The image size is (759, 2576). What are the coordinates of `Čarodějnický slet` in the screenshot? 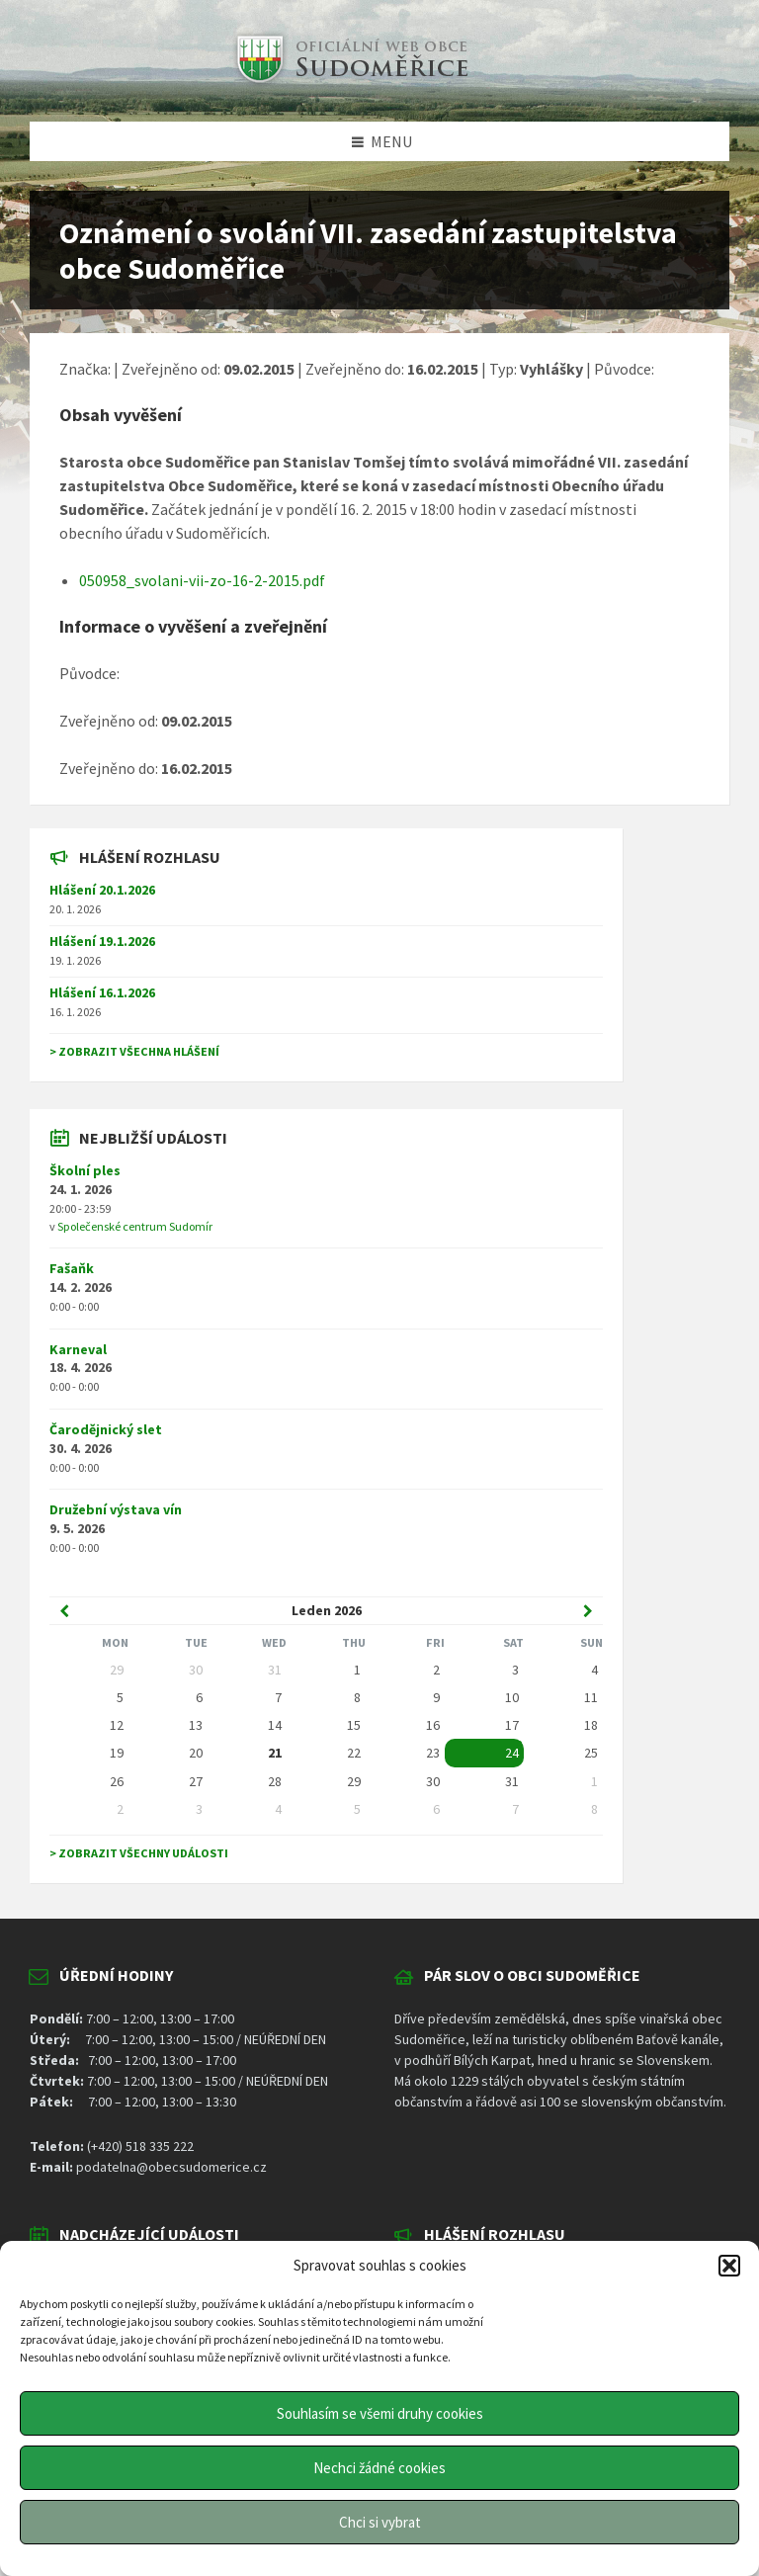 It's located at (105, 1429).